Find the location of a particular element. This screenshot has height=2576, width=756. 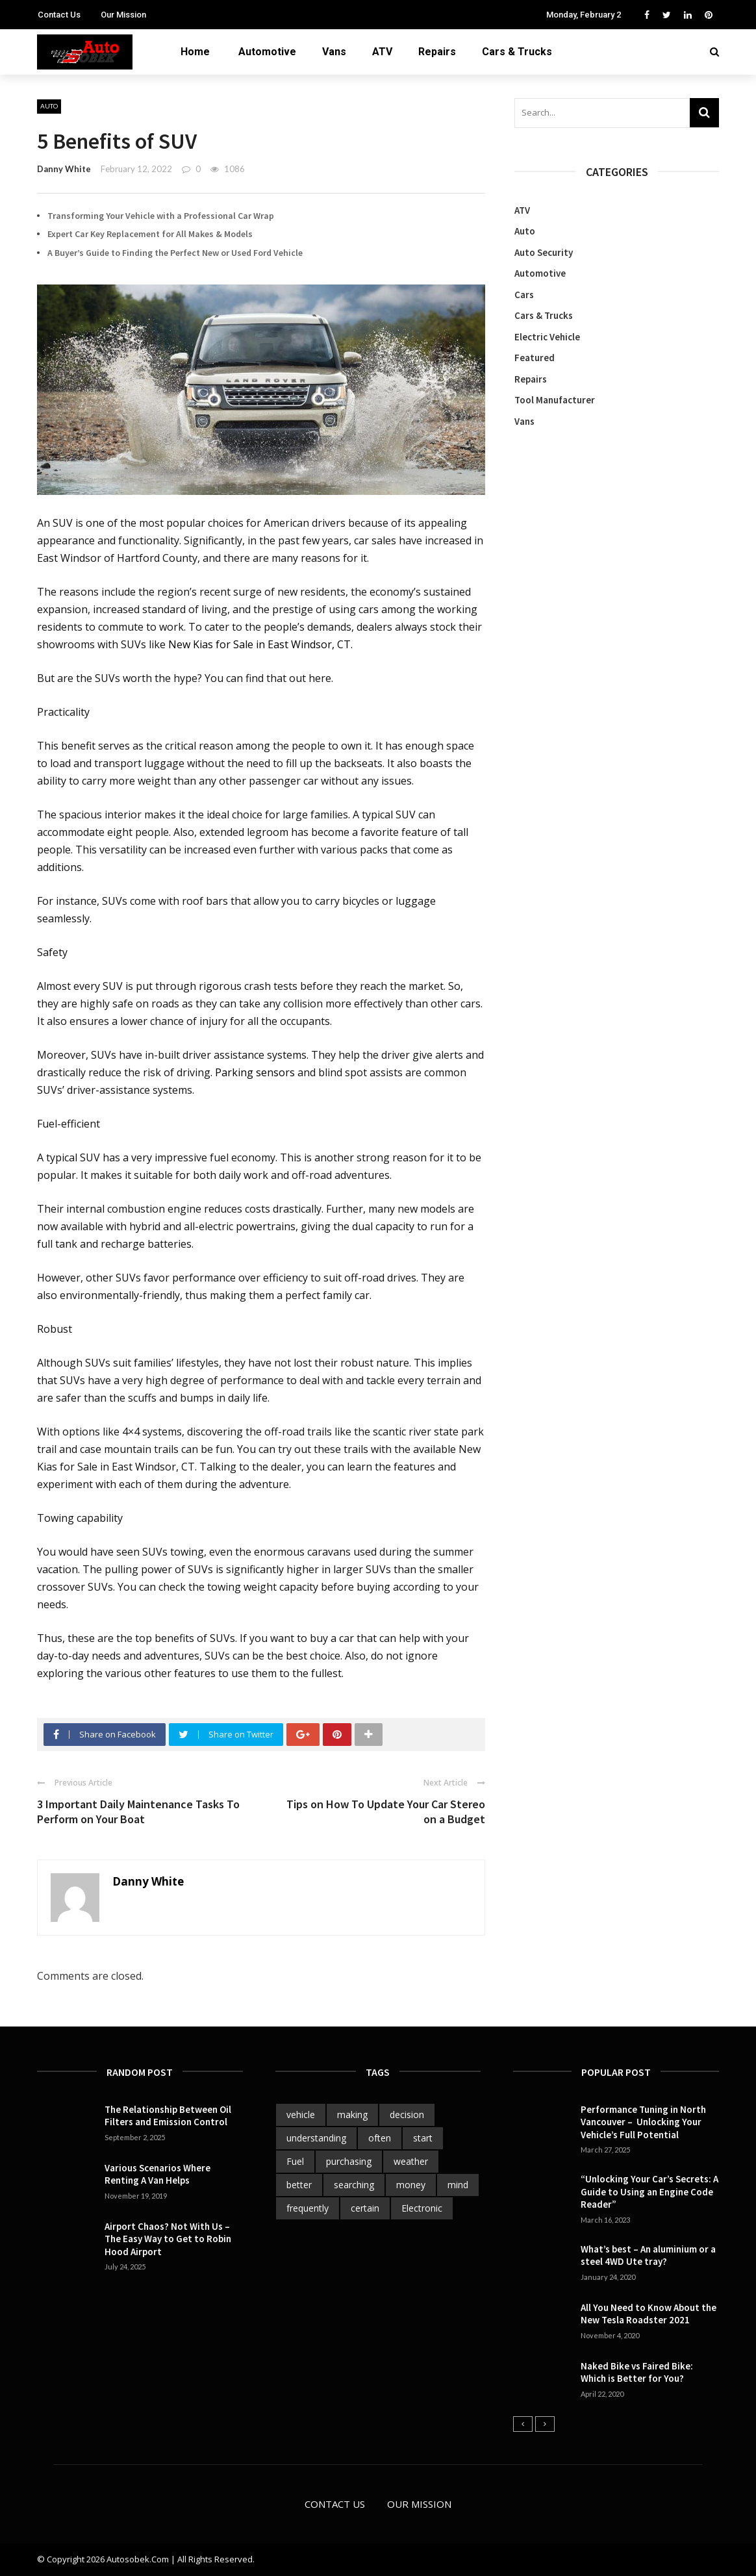

decision is located at coordinates (407, 2114).